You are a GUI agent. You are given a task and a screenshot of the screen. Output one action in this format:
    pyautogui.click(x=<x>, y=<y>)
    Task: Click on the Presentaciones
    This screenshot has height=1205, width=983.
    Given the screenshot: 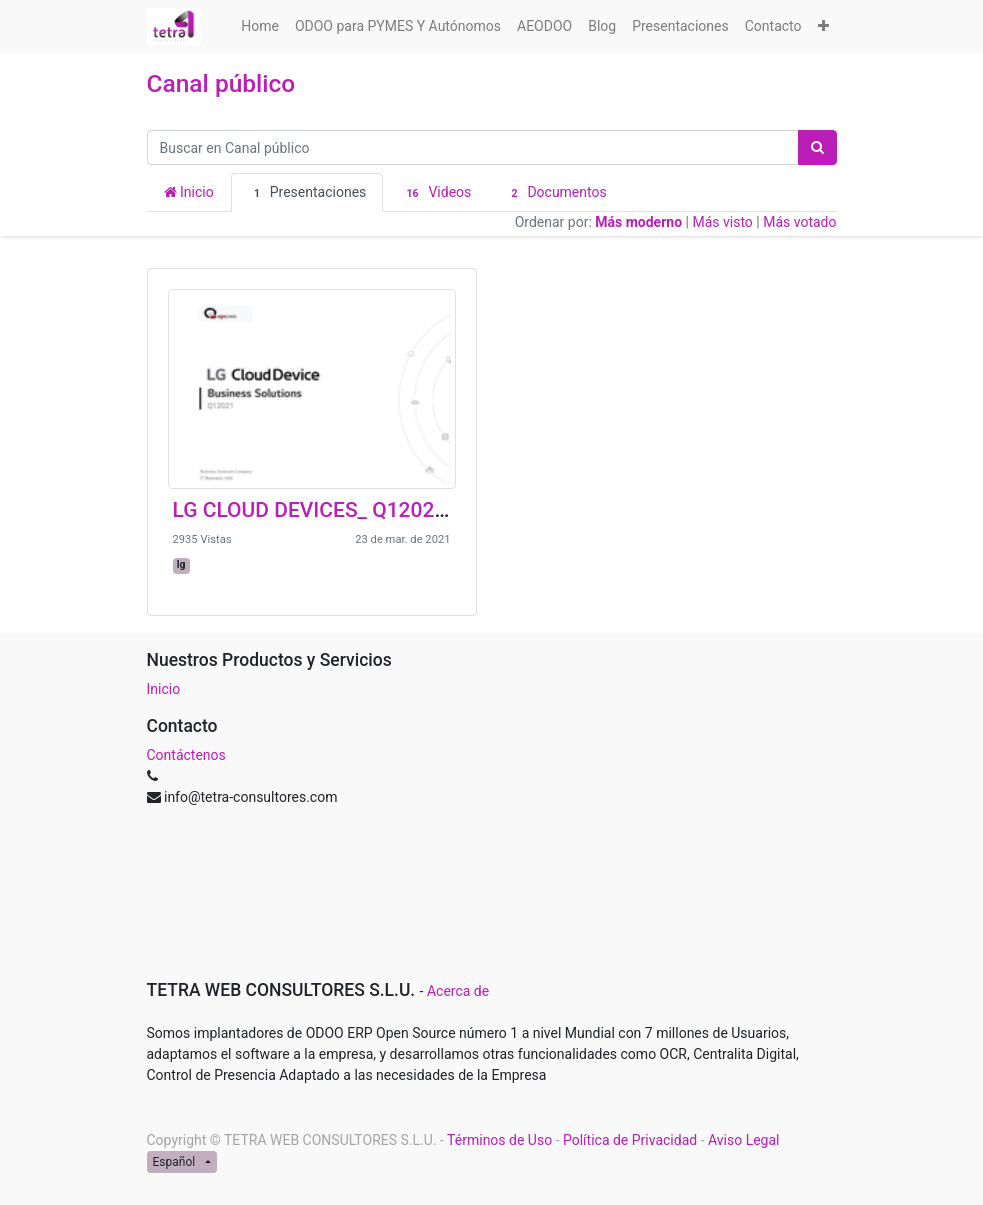 What is the action you would take?
    pyautogui.click(x=307, y=193)
    